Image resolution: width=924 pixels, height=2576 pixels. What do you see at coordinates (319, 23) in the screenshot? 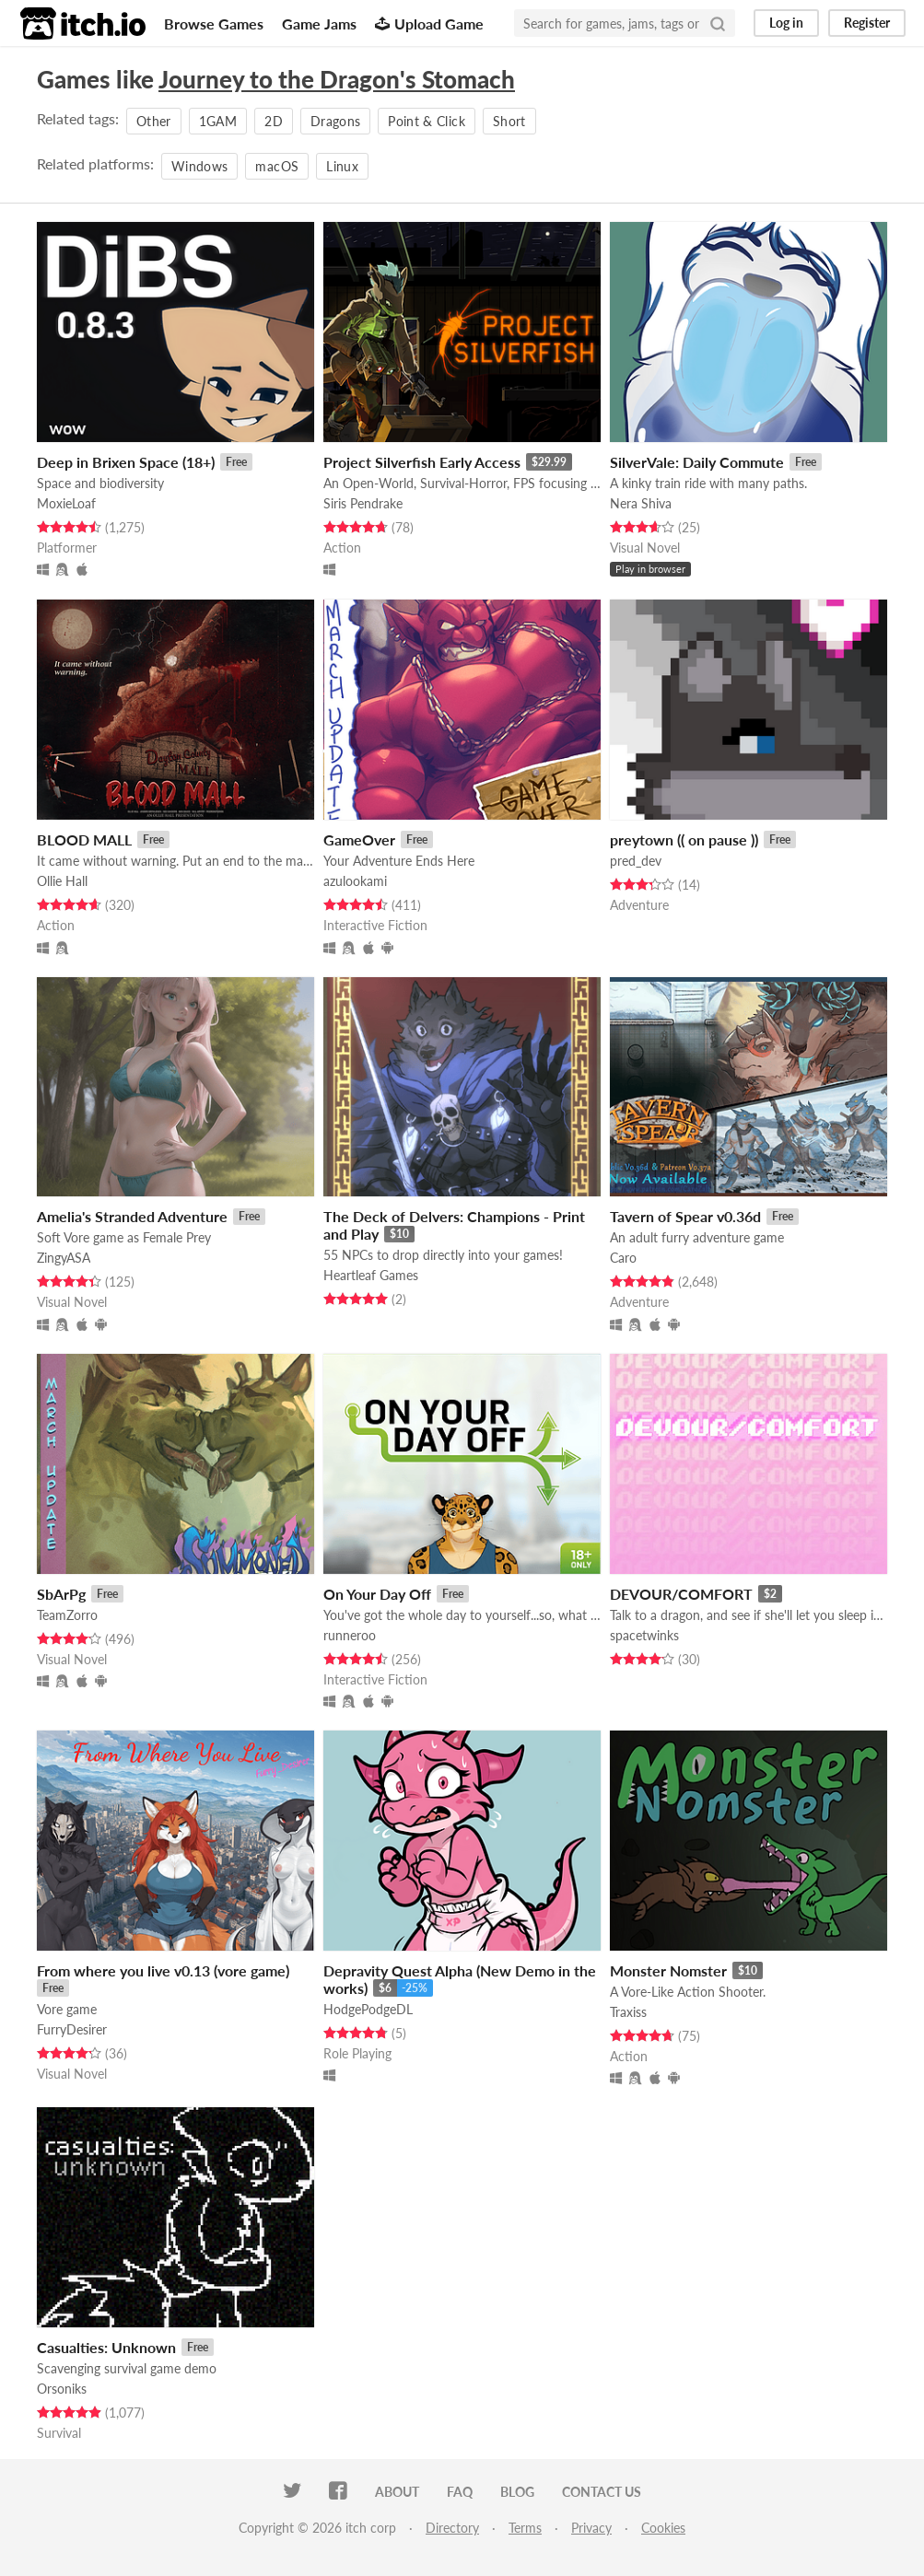
I see `Game Jams` at bounding box center [319, 23].